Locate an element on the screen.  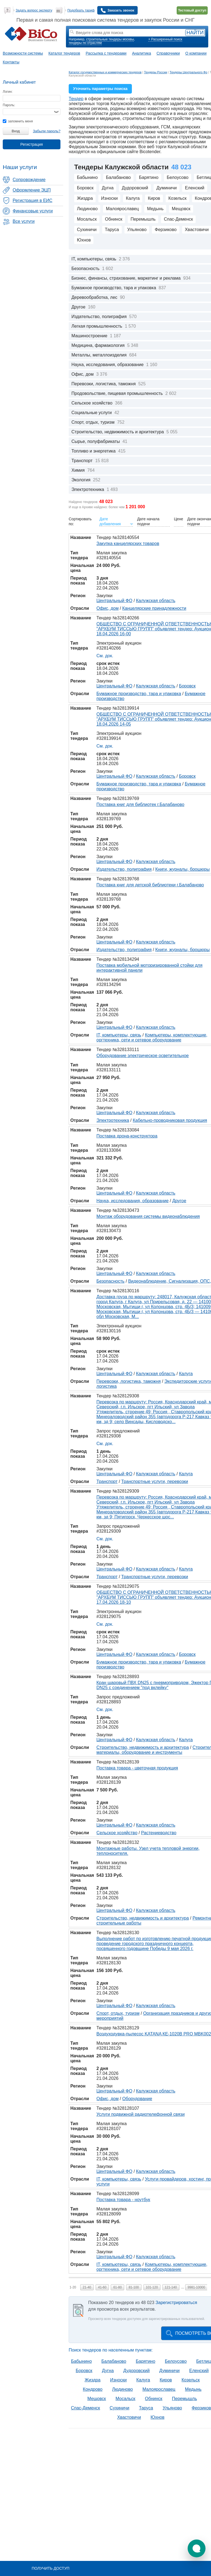
Канцелярские принадлежности is located at coordinates (154, 608).